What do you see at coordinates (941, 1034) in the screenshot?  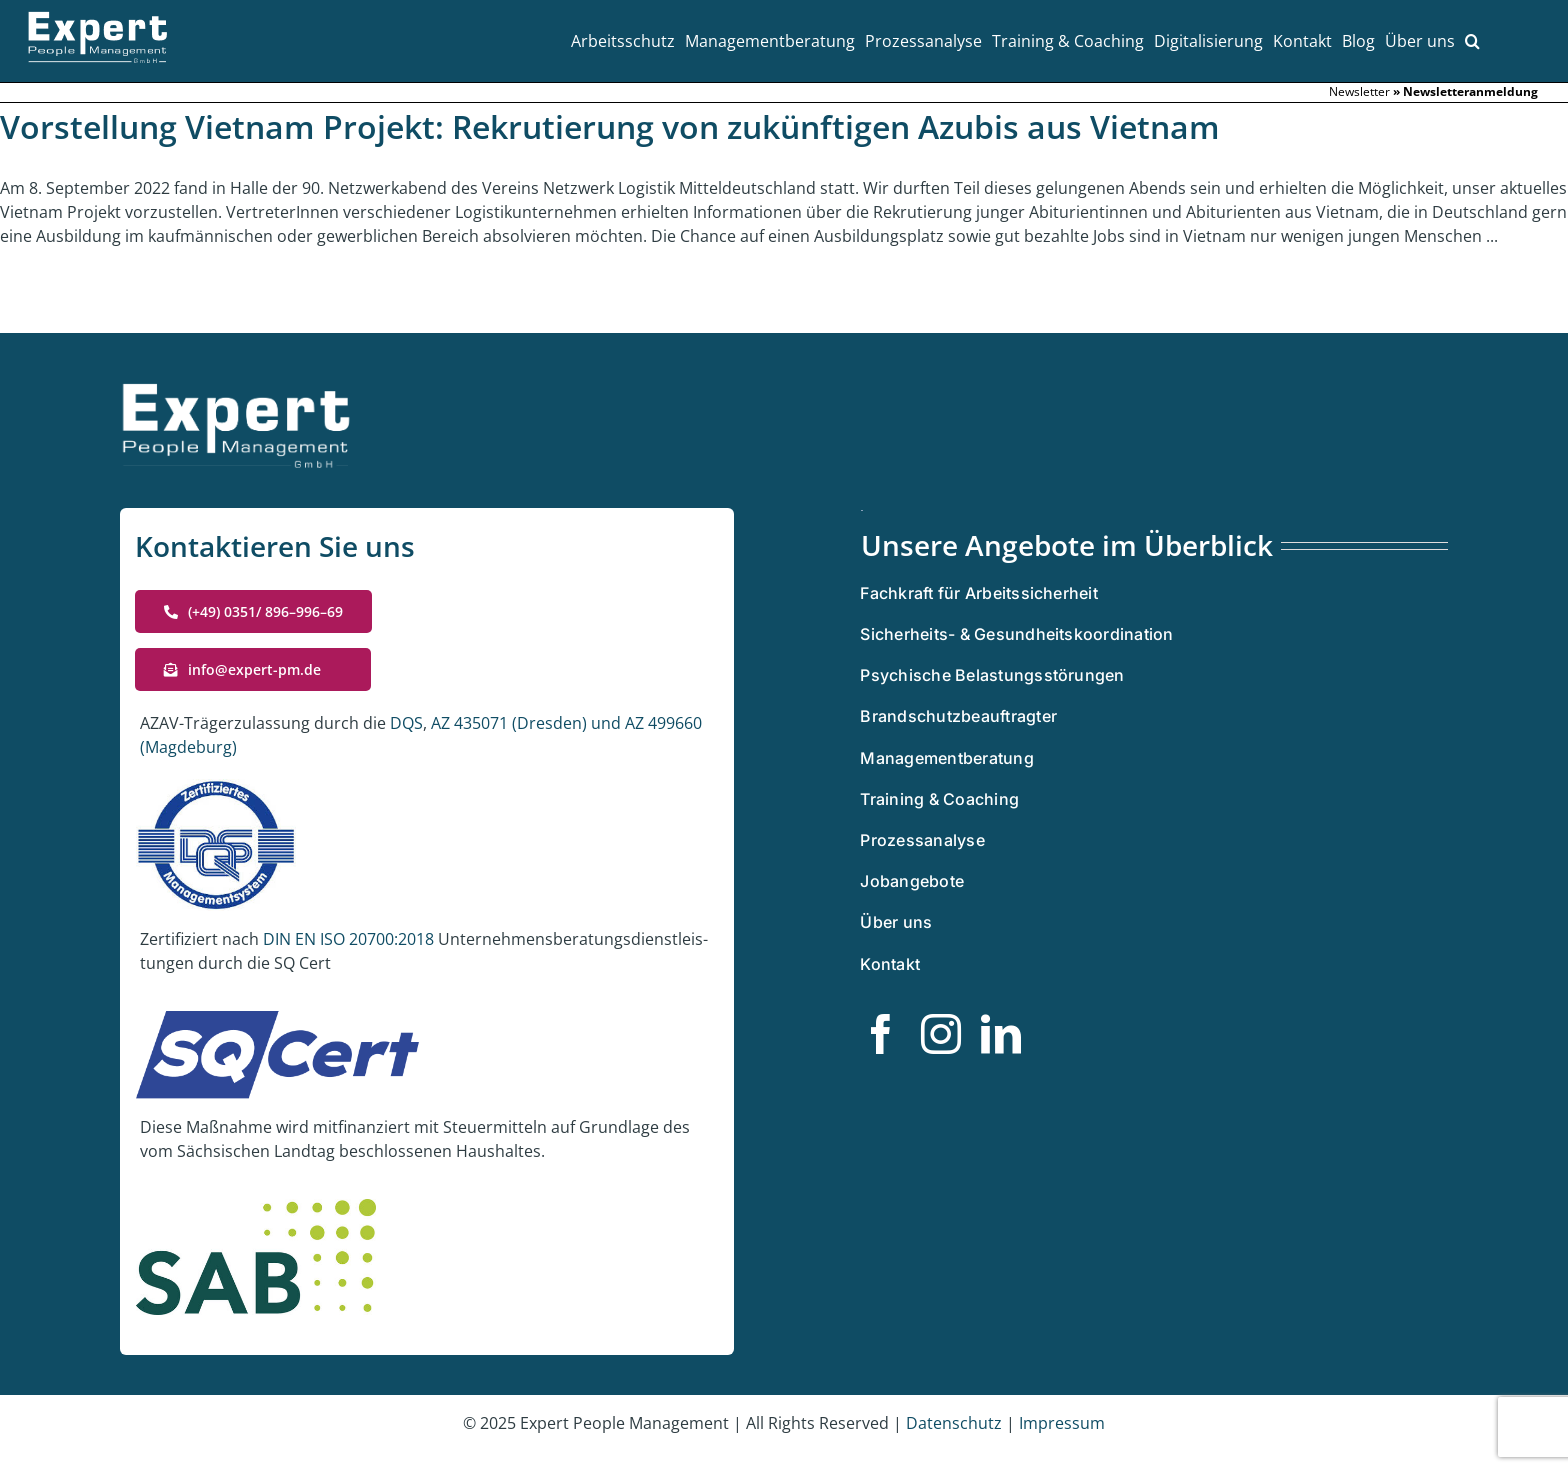 I see `[instagram]` at bounding box center [941, 1034].